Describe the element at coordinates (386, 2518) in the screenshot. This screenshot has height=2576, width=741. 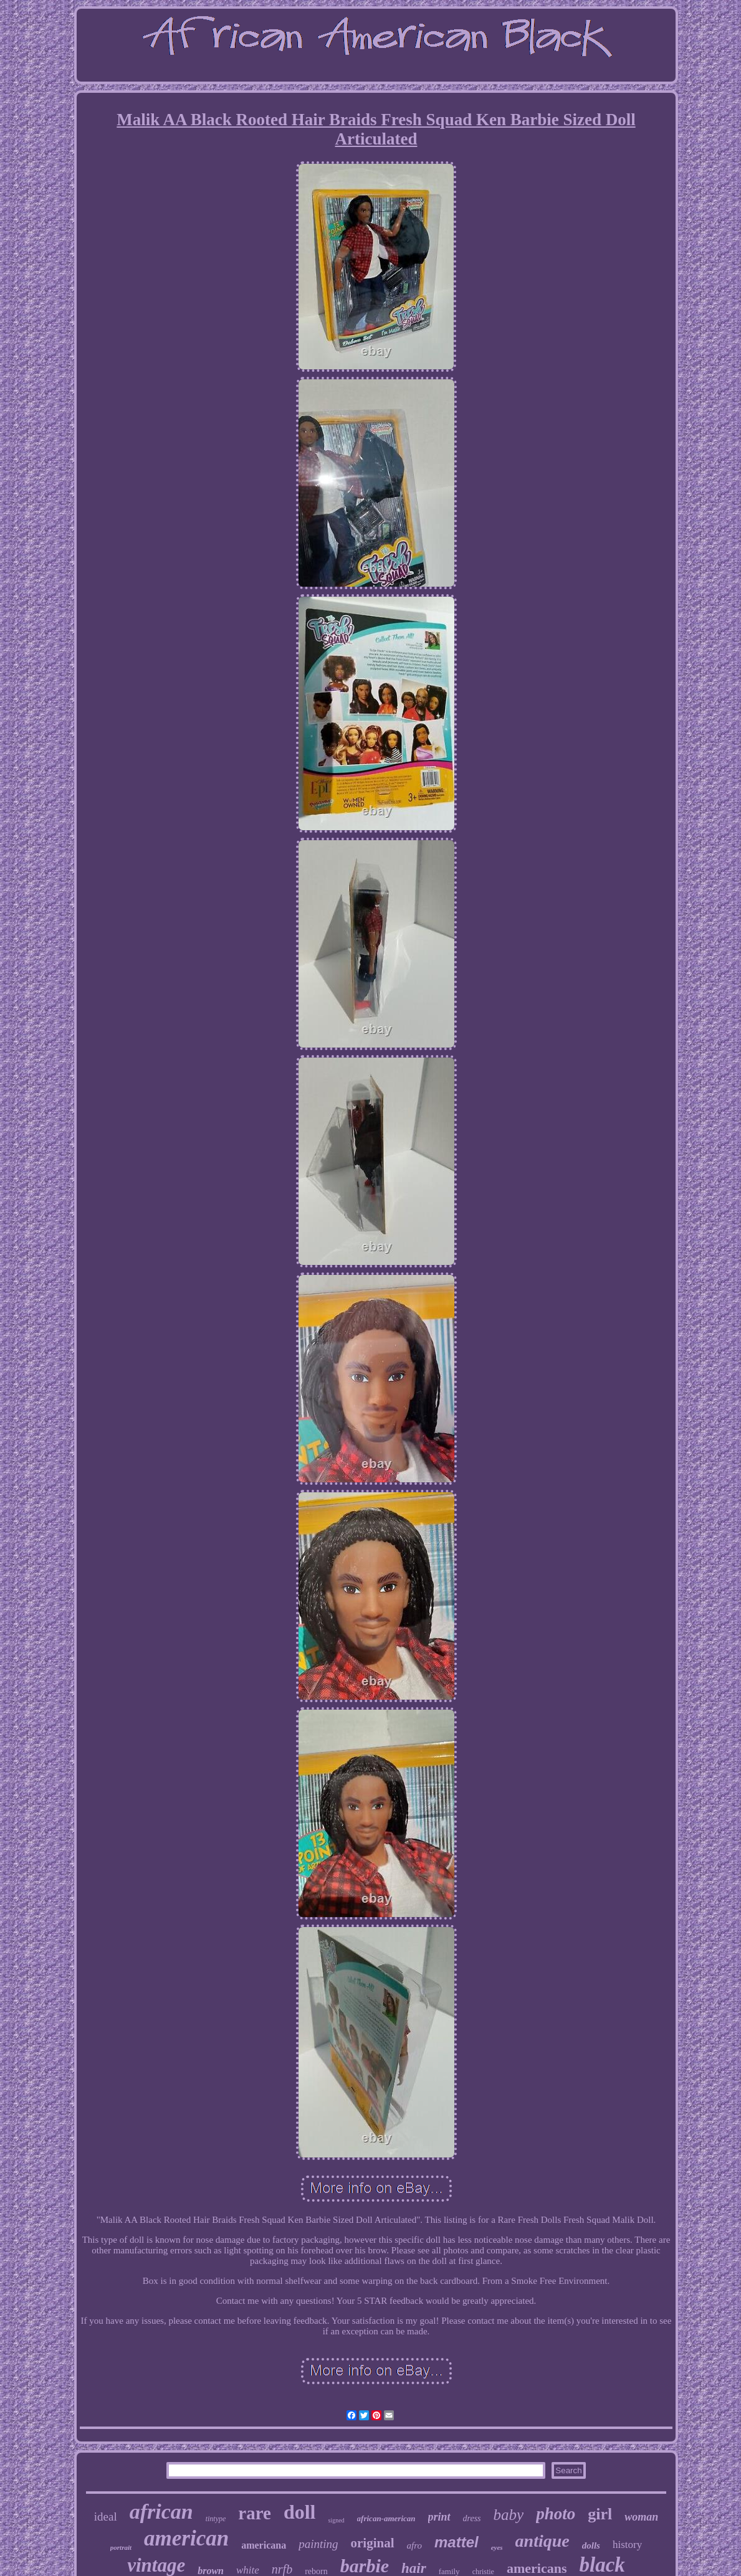
I see `african-american` at that location.